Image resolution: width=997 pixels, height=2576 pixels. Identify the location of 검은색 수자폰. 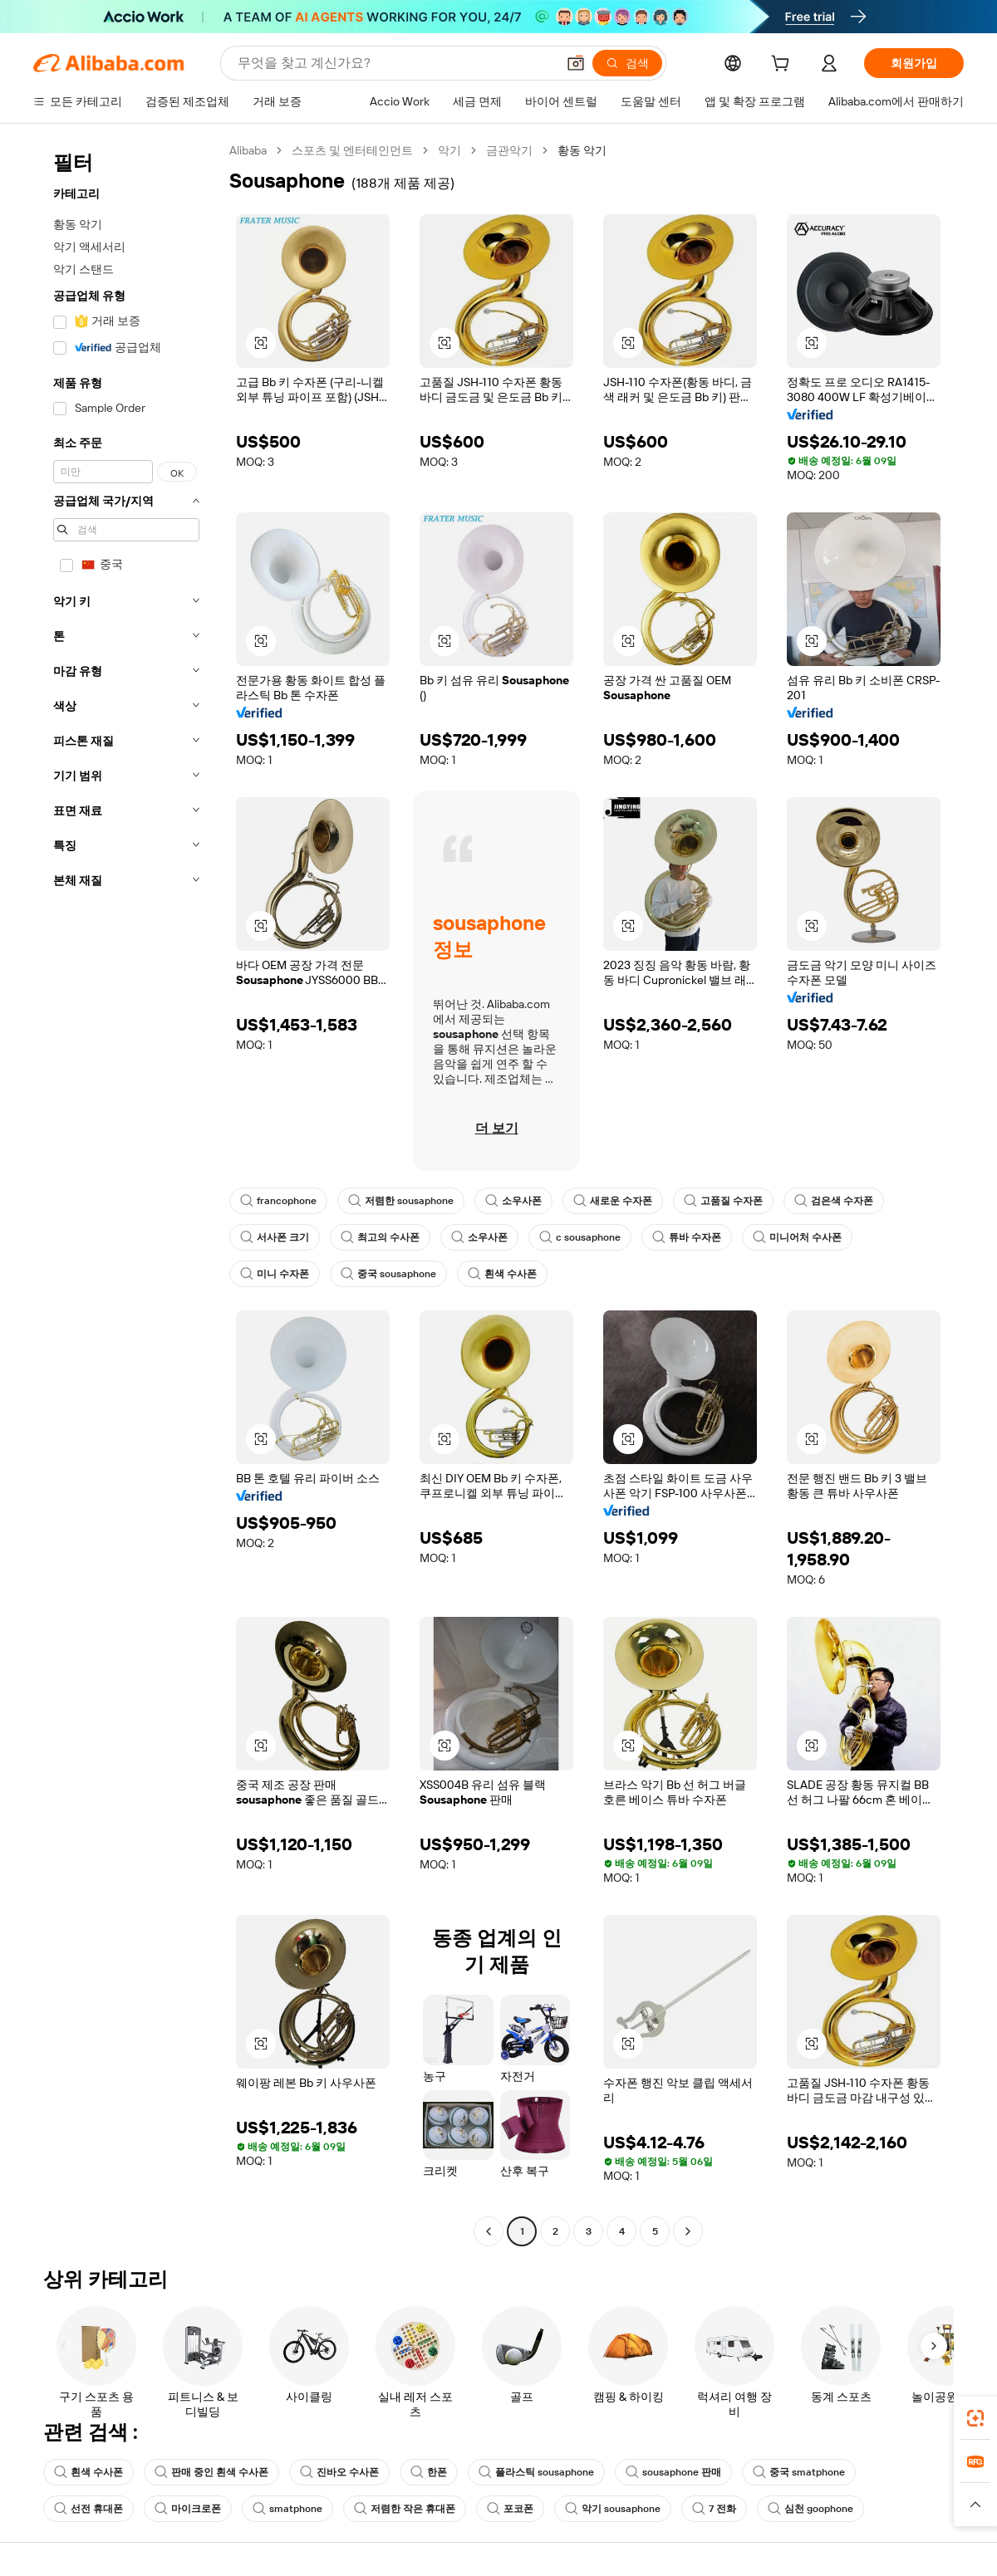
(833, 1200).